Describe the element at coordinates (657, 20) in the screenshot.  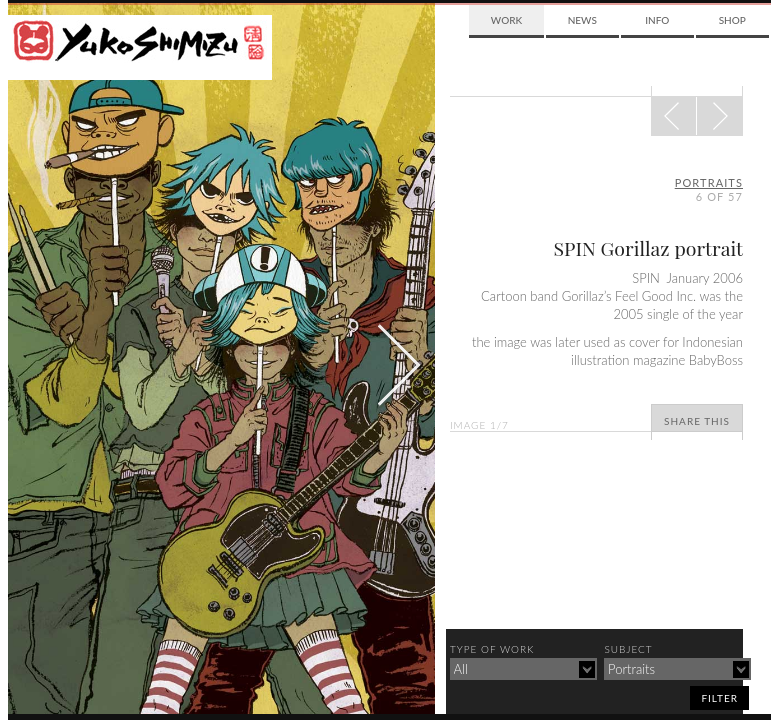
I see `Info` at that location.